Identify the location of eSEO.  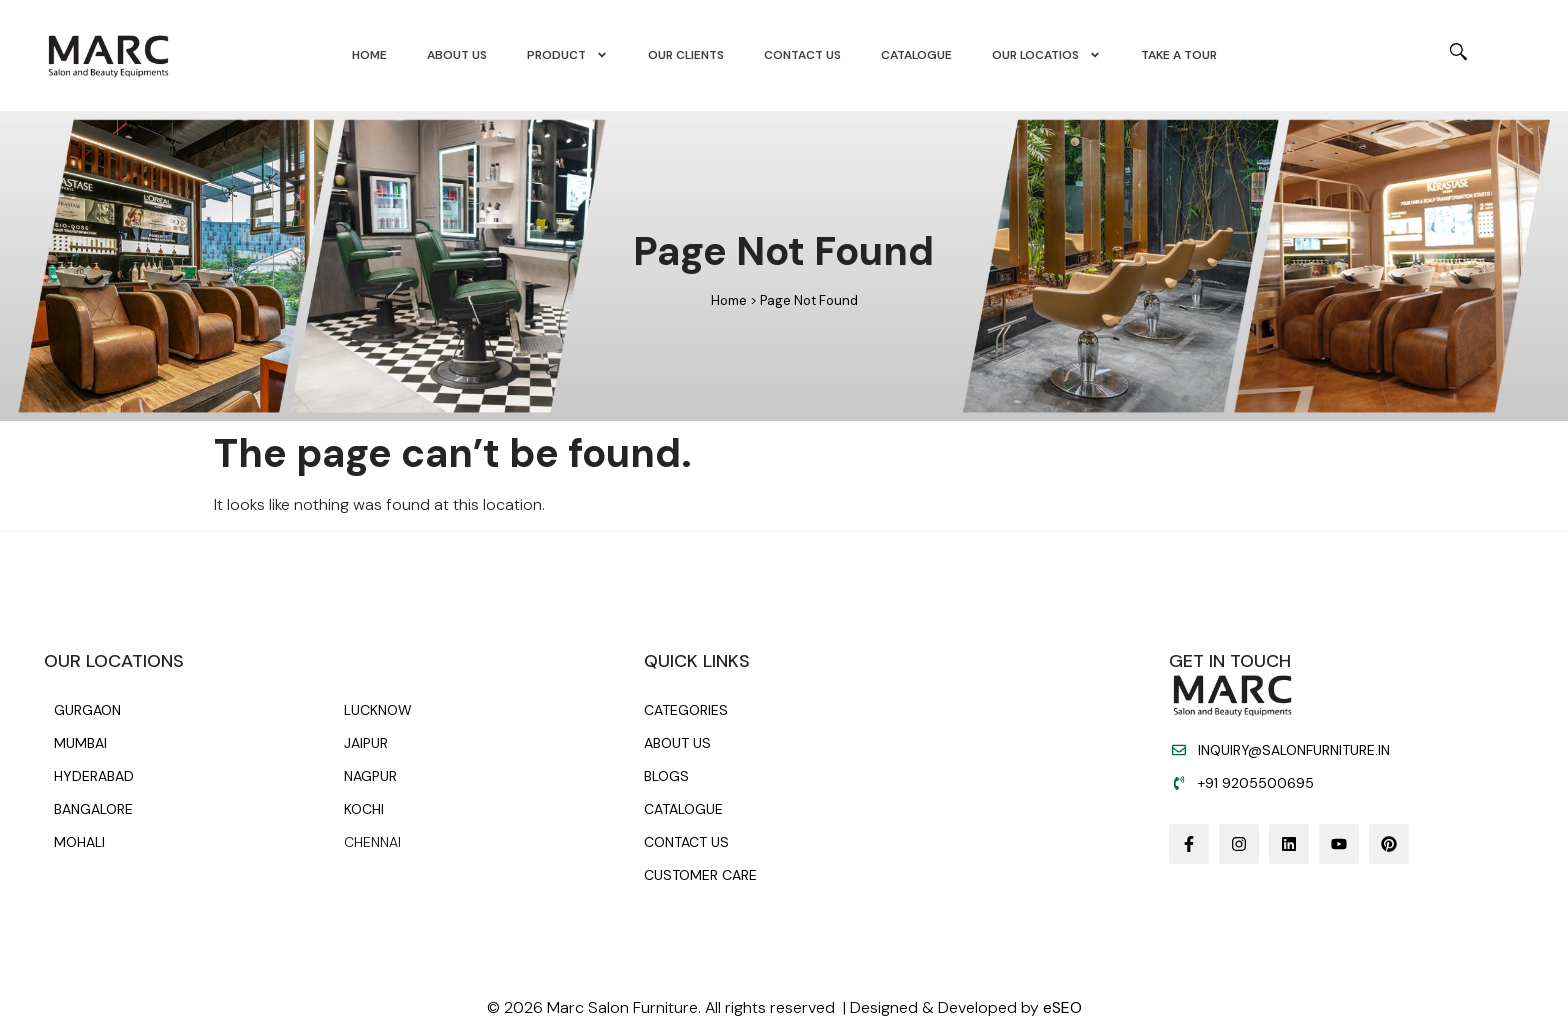
(1062, 1007).